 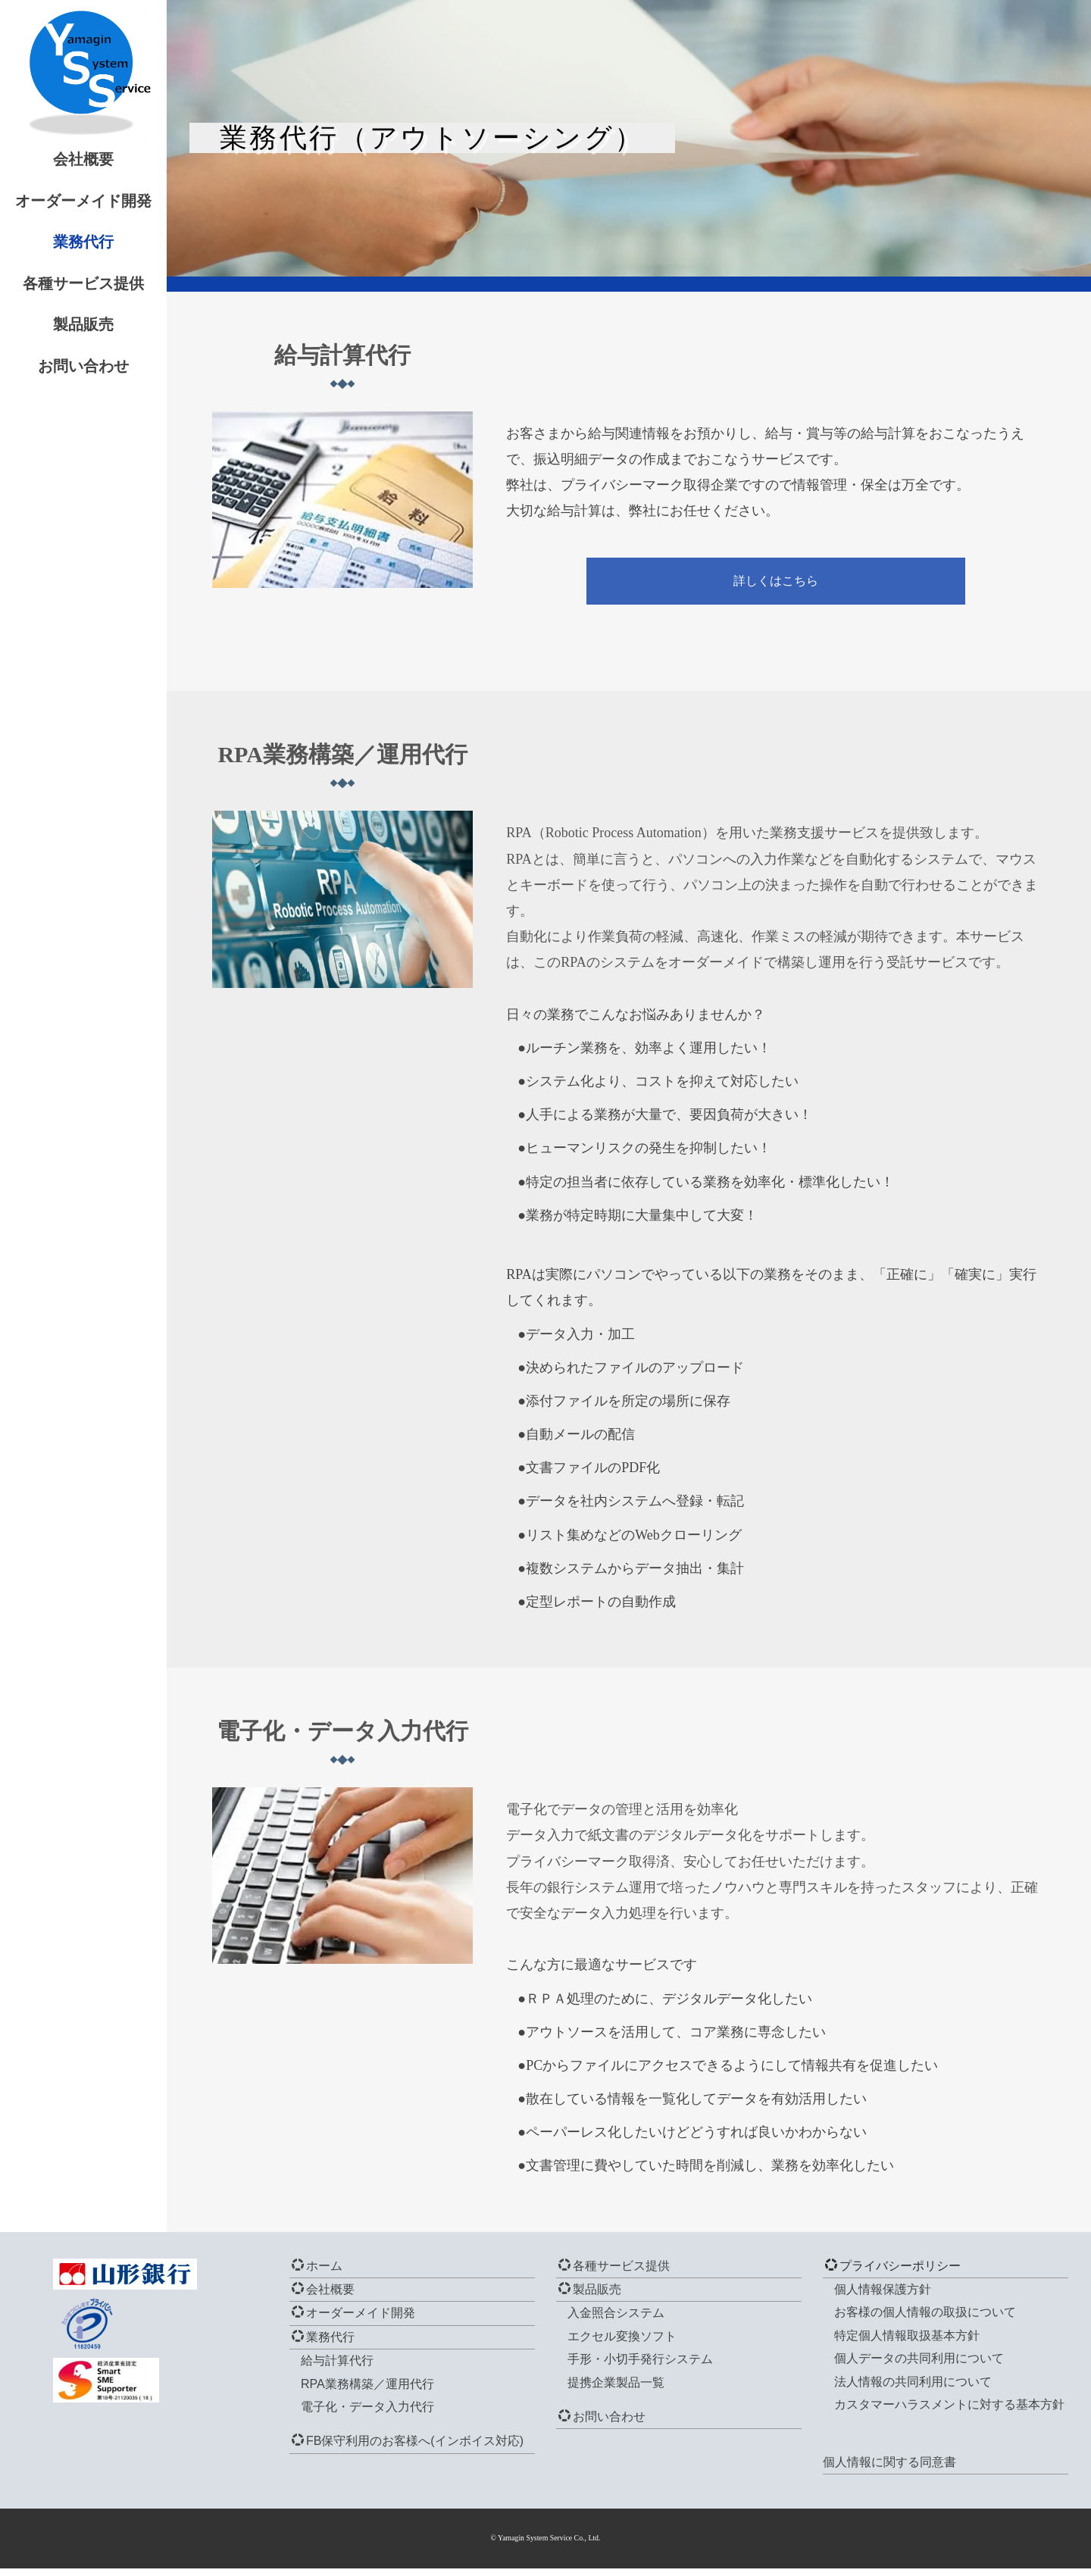 What do you see at coordinates (949, 2412) in the screenshot?
I see `カスタマーハラスメントに対する基本方針` at bounding box center [949, 2412].